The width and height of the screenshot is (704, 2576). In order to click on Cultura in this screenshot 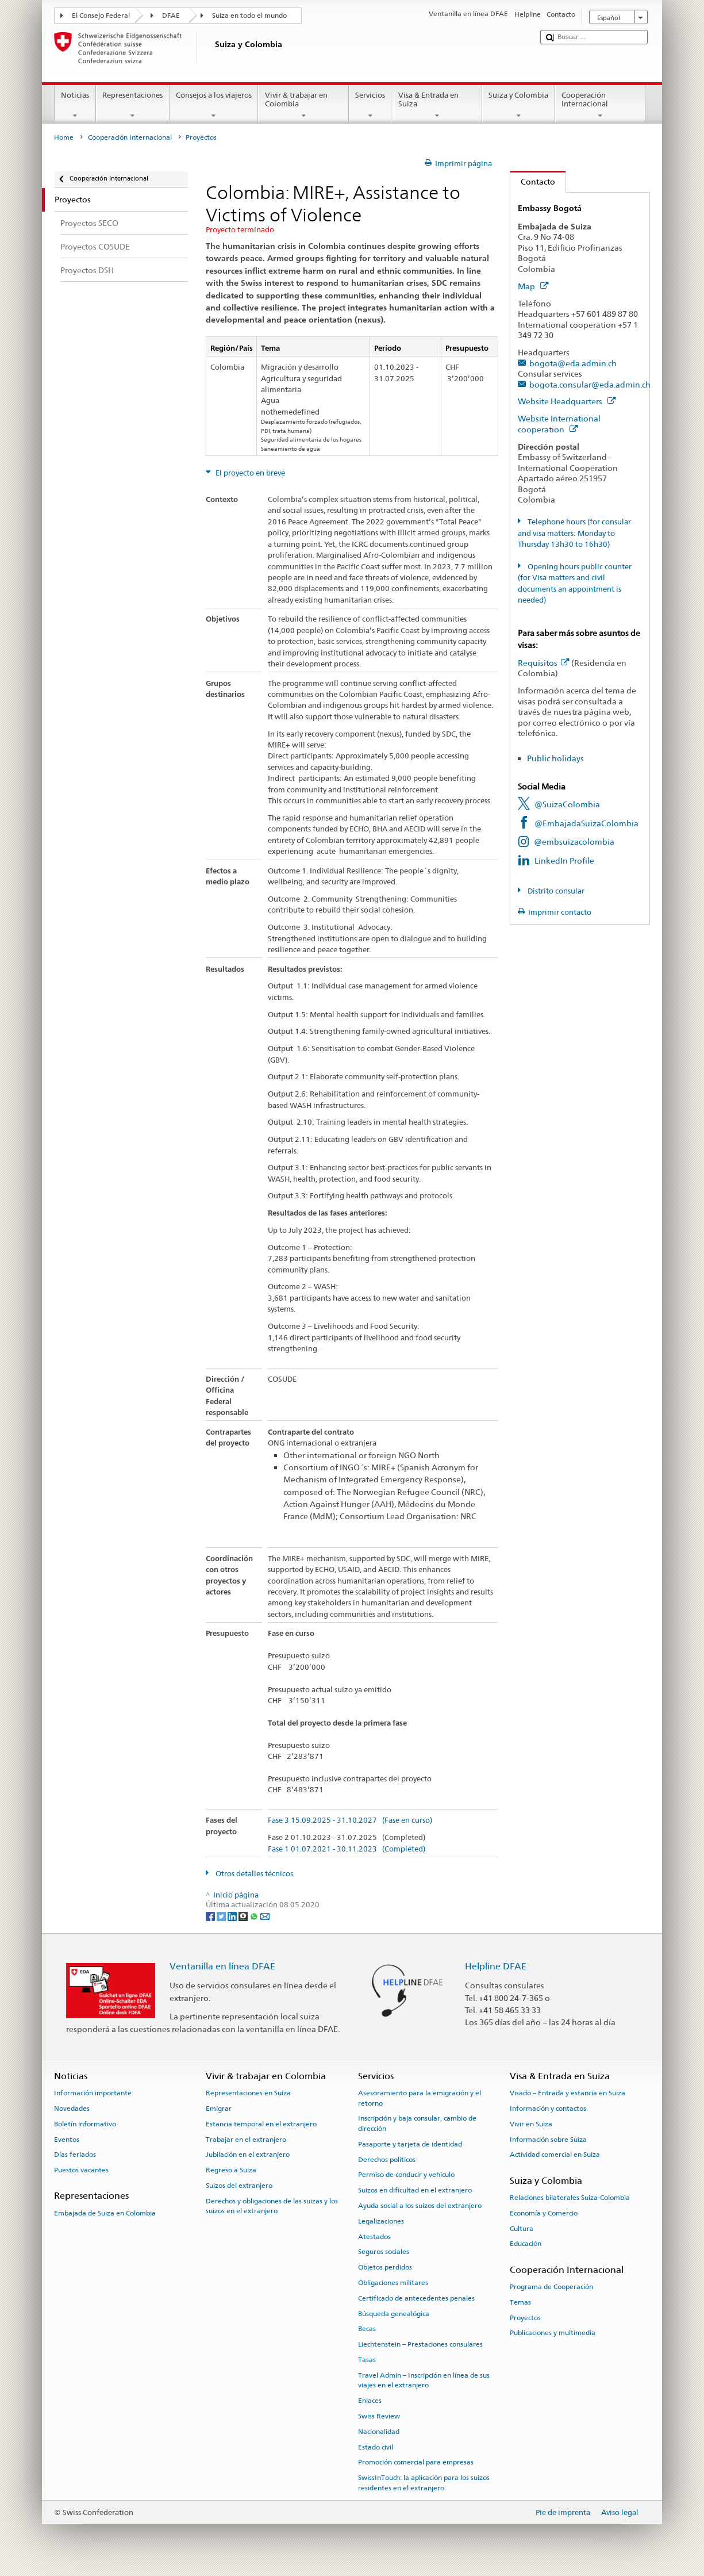, I will do `click(521, 2228)`.